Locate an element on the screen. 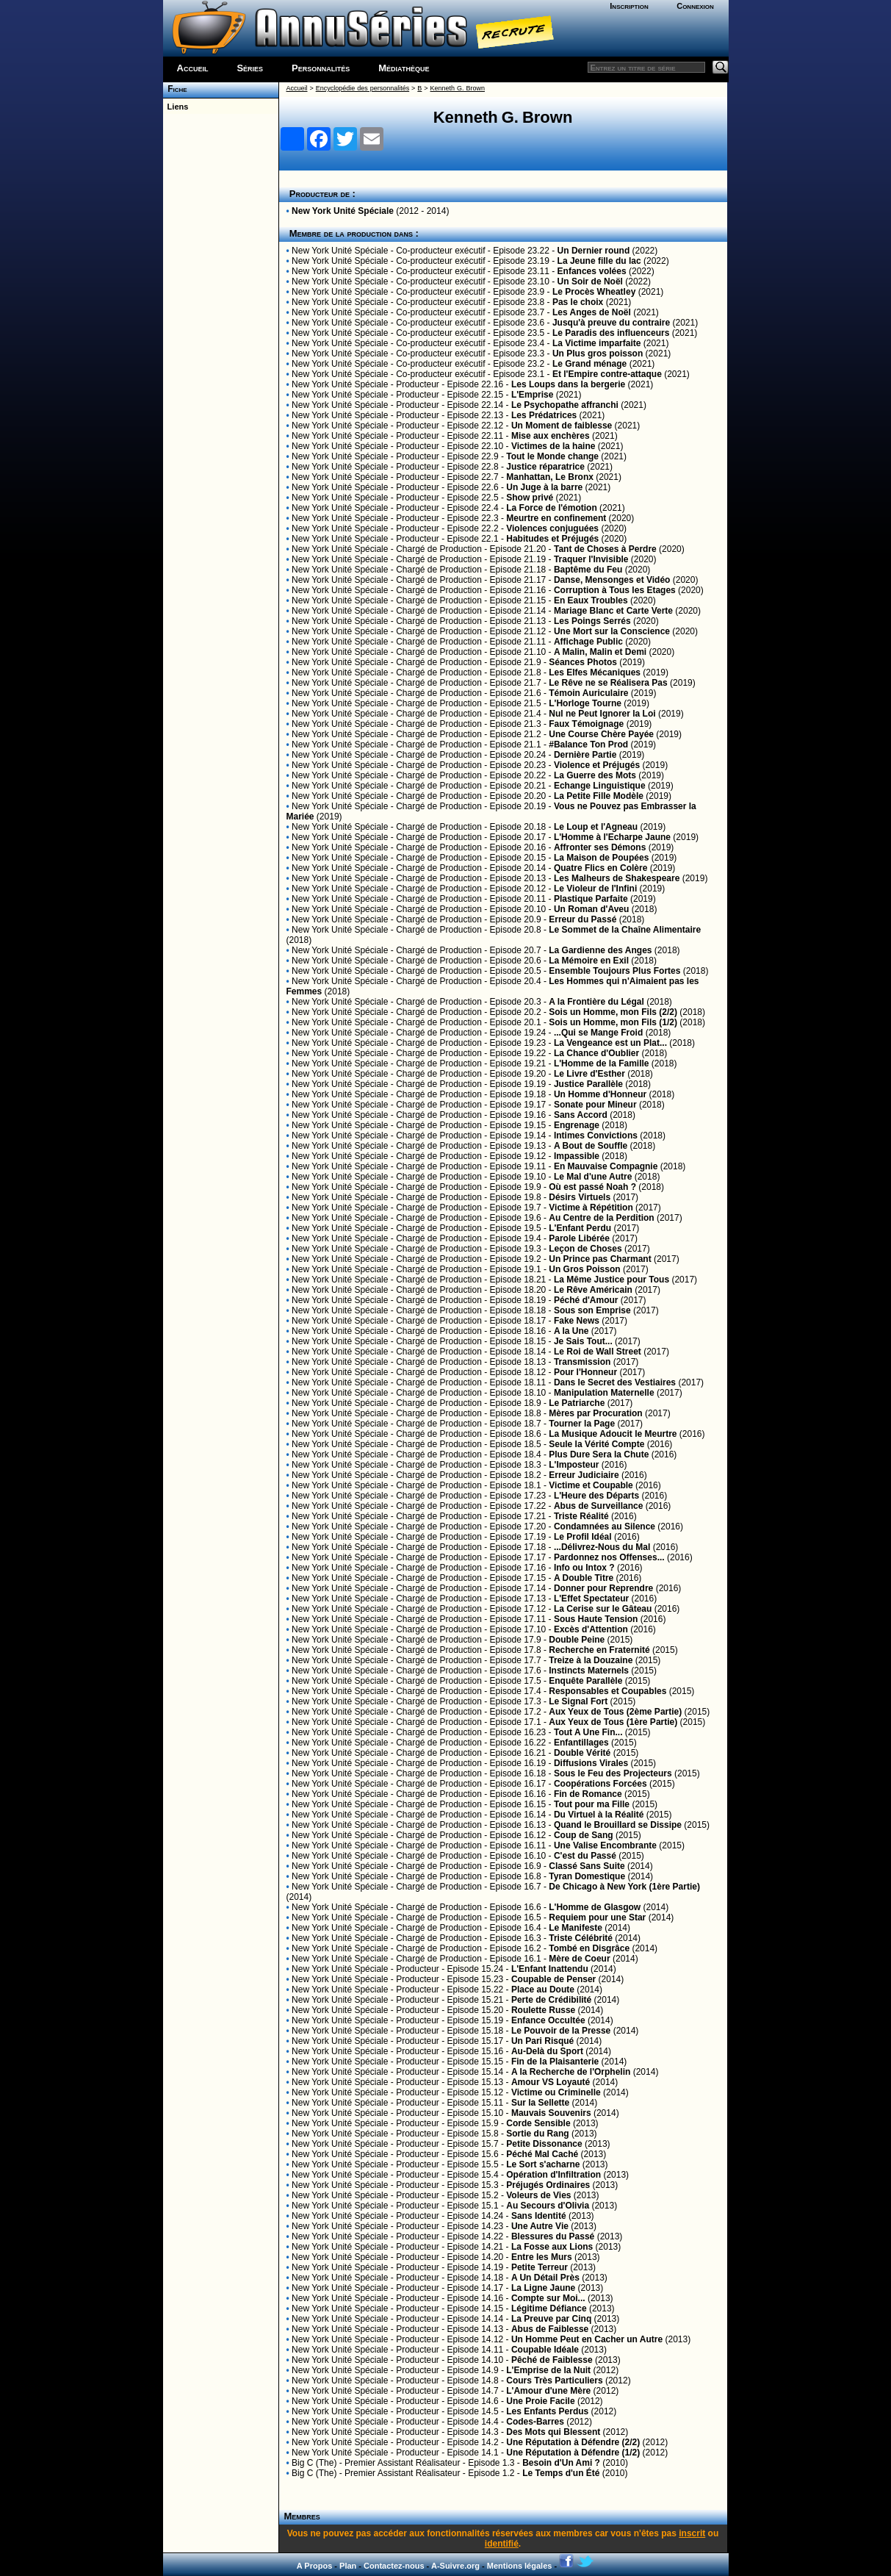  Péché Mal Caché is located at coordinates (542, 2154).